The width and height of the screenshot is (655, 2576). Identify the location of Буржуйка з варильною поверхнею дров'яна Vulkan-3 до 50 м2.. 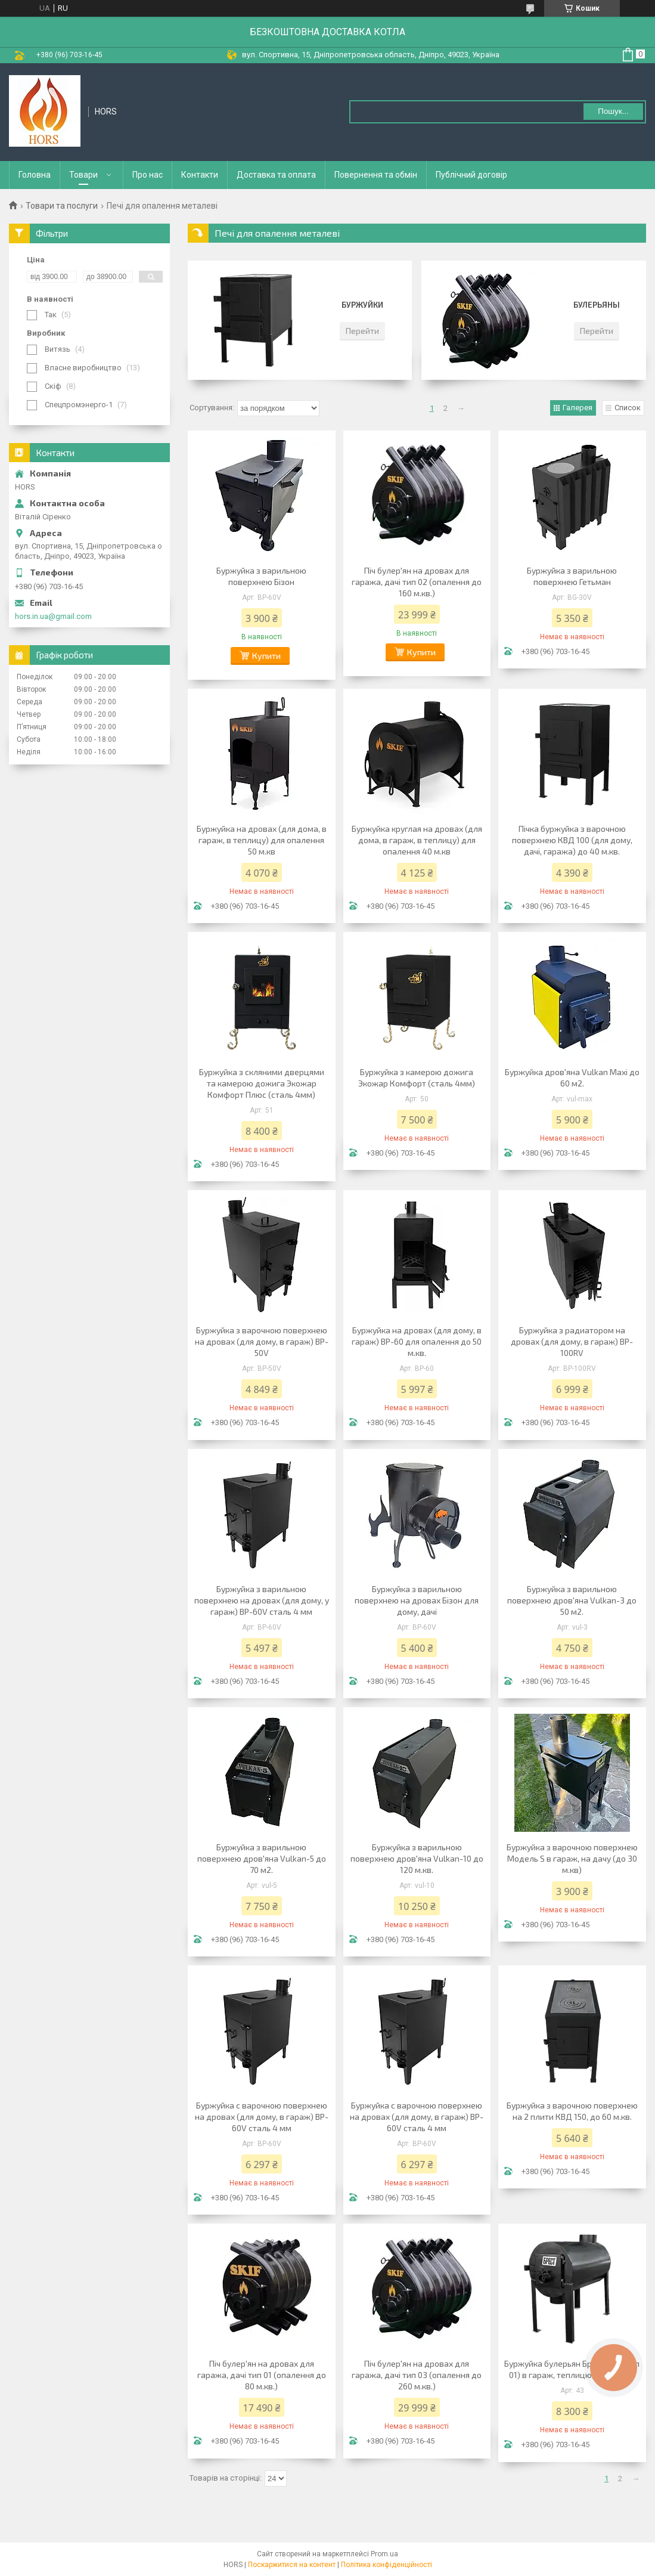
(572, 1600).